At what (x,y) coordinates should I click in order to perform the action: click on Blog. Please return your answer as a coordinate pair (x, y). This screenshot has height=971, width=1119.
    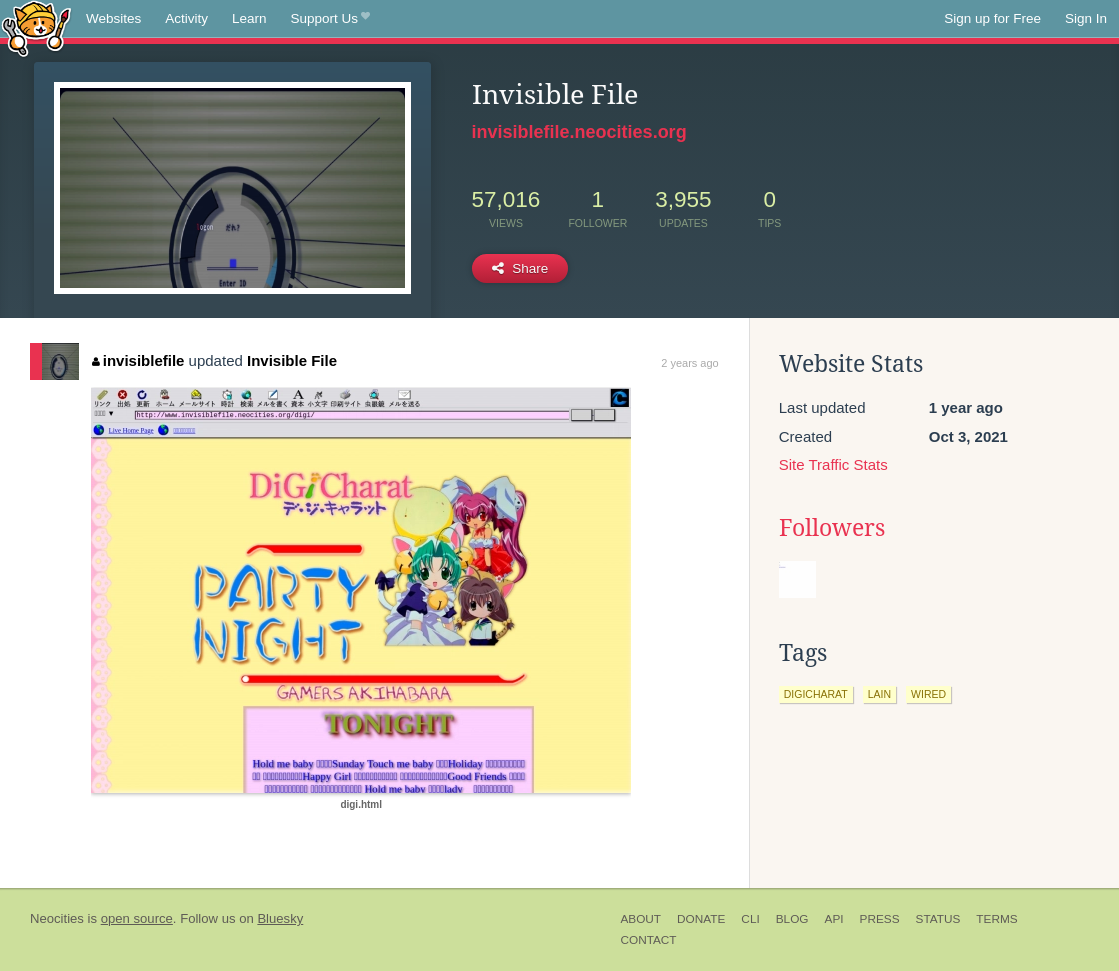
    Looking at the image, I should click on (792, 919).